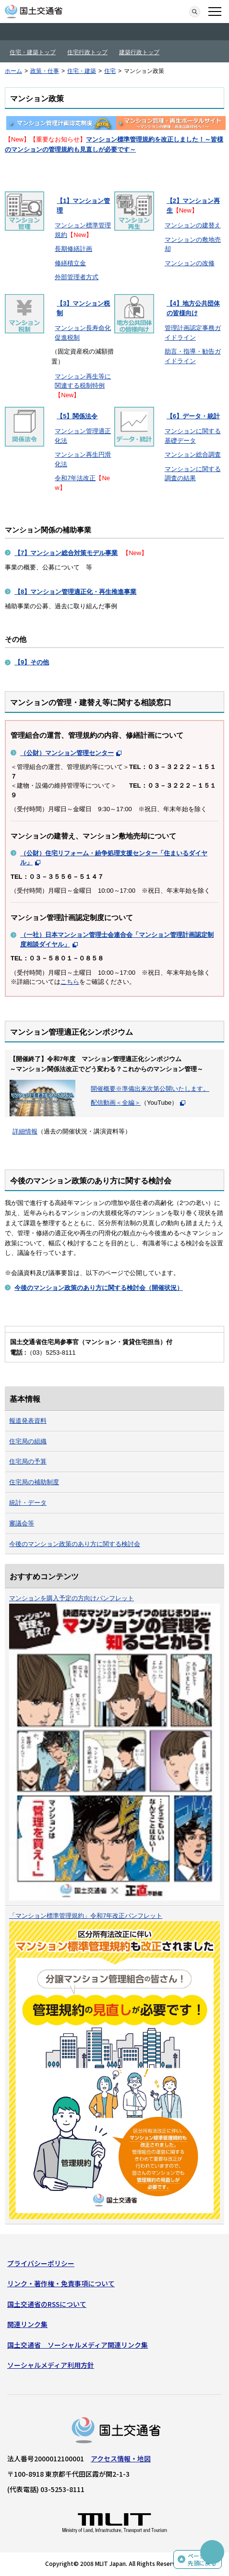 The image size is (229, 2576). Describe the element at coordinates (34, 1482) in the screenshot. I see `住宅局の補助制度` at that location.